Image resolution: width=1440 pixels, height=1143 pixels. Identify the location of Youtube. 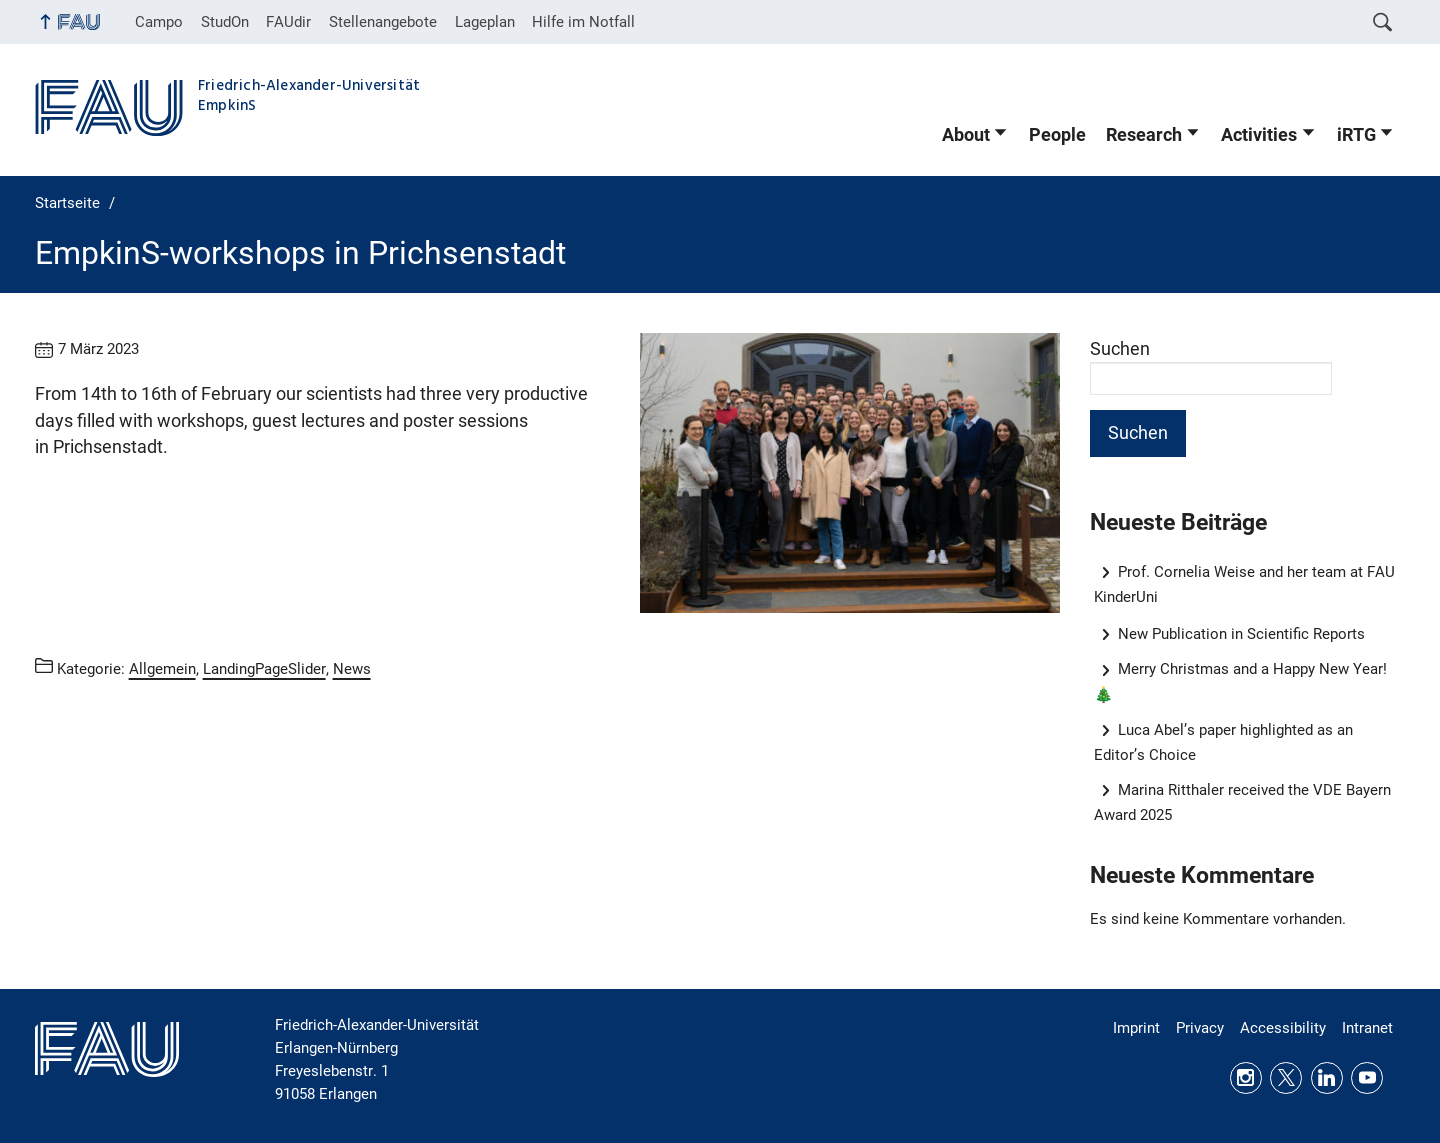
(1367, 1078).